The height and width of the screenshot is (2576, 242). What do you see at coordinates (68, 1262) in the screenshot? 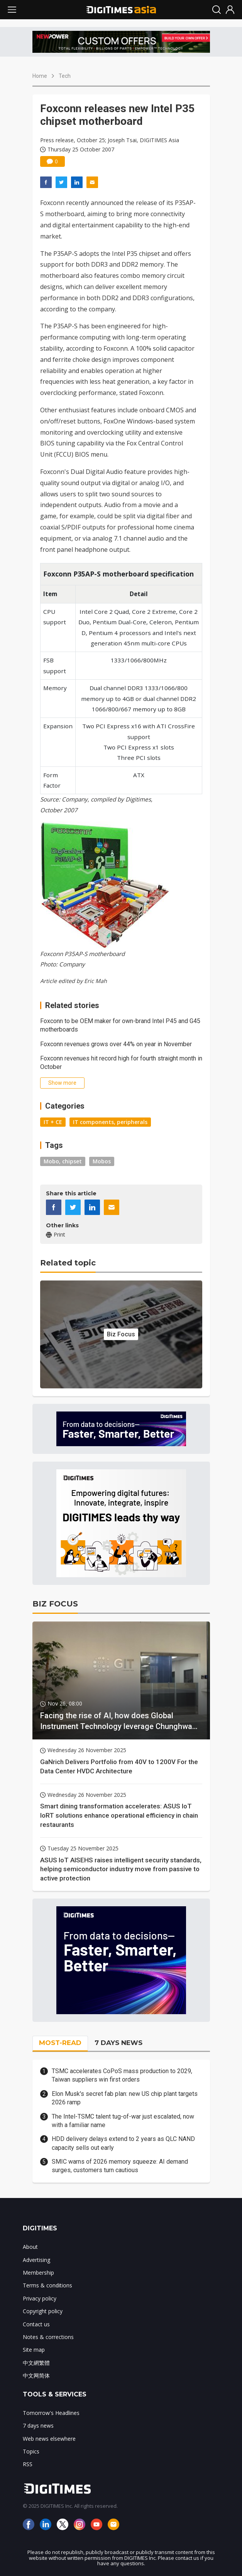
I see `Related topic` at bounding box center [68, 1262].